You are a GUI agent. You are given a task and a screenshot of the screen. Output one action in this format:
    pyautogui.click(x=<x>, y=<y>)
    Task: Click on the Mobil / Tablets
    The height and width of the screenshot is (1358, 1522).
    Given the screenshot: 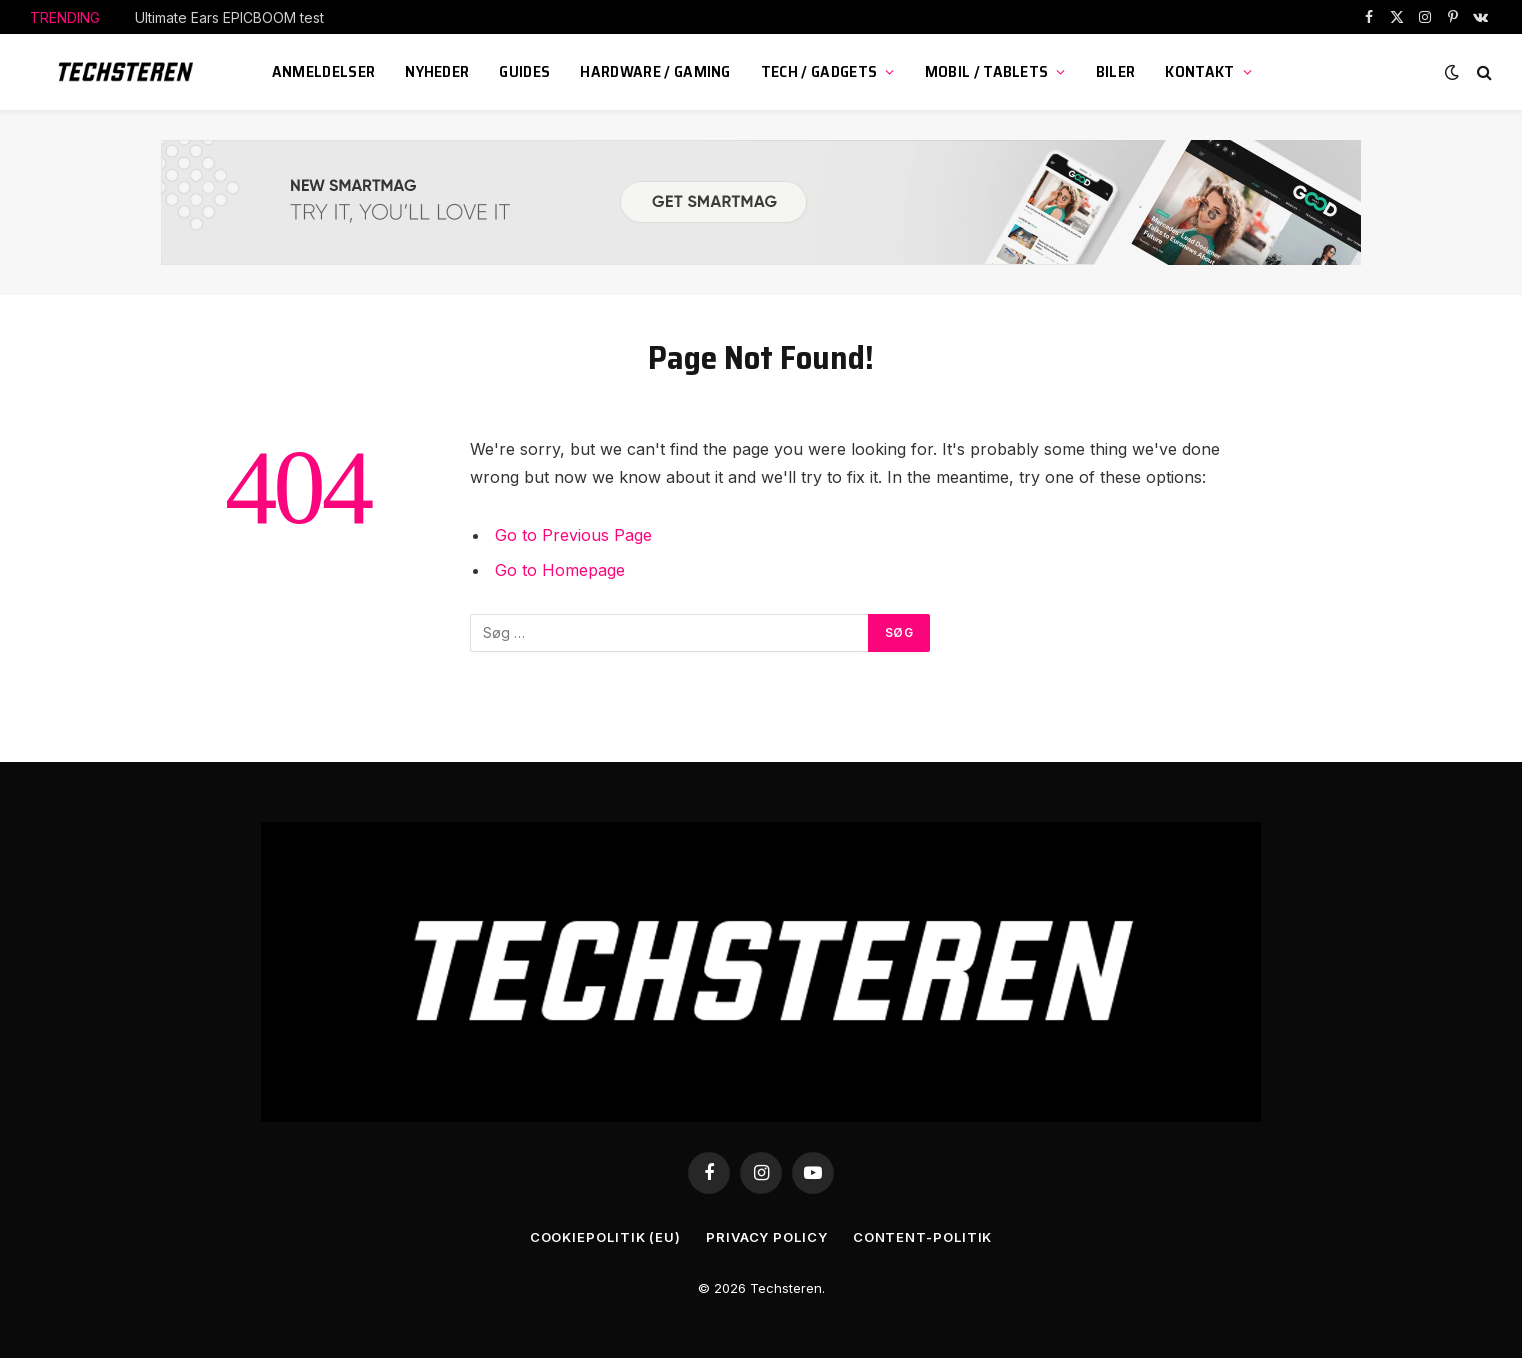 What is the action you would take?
    pyautogui.click(x=987, y=71)
    